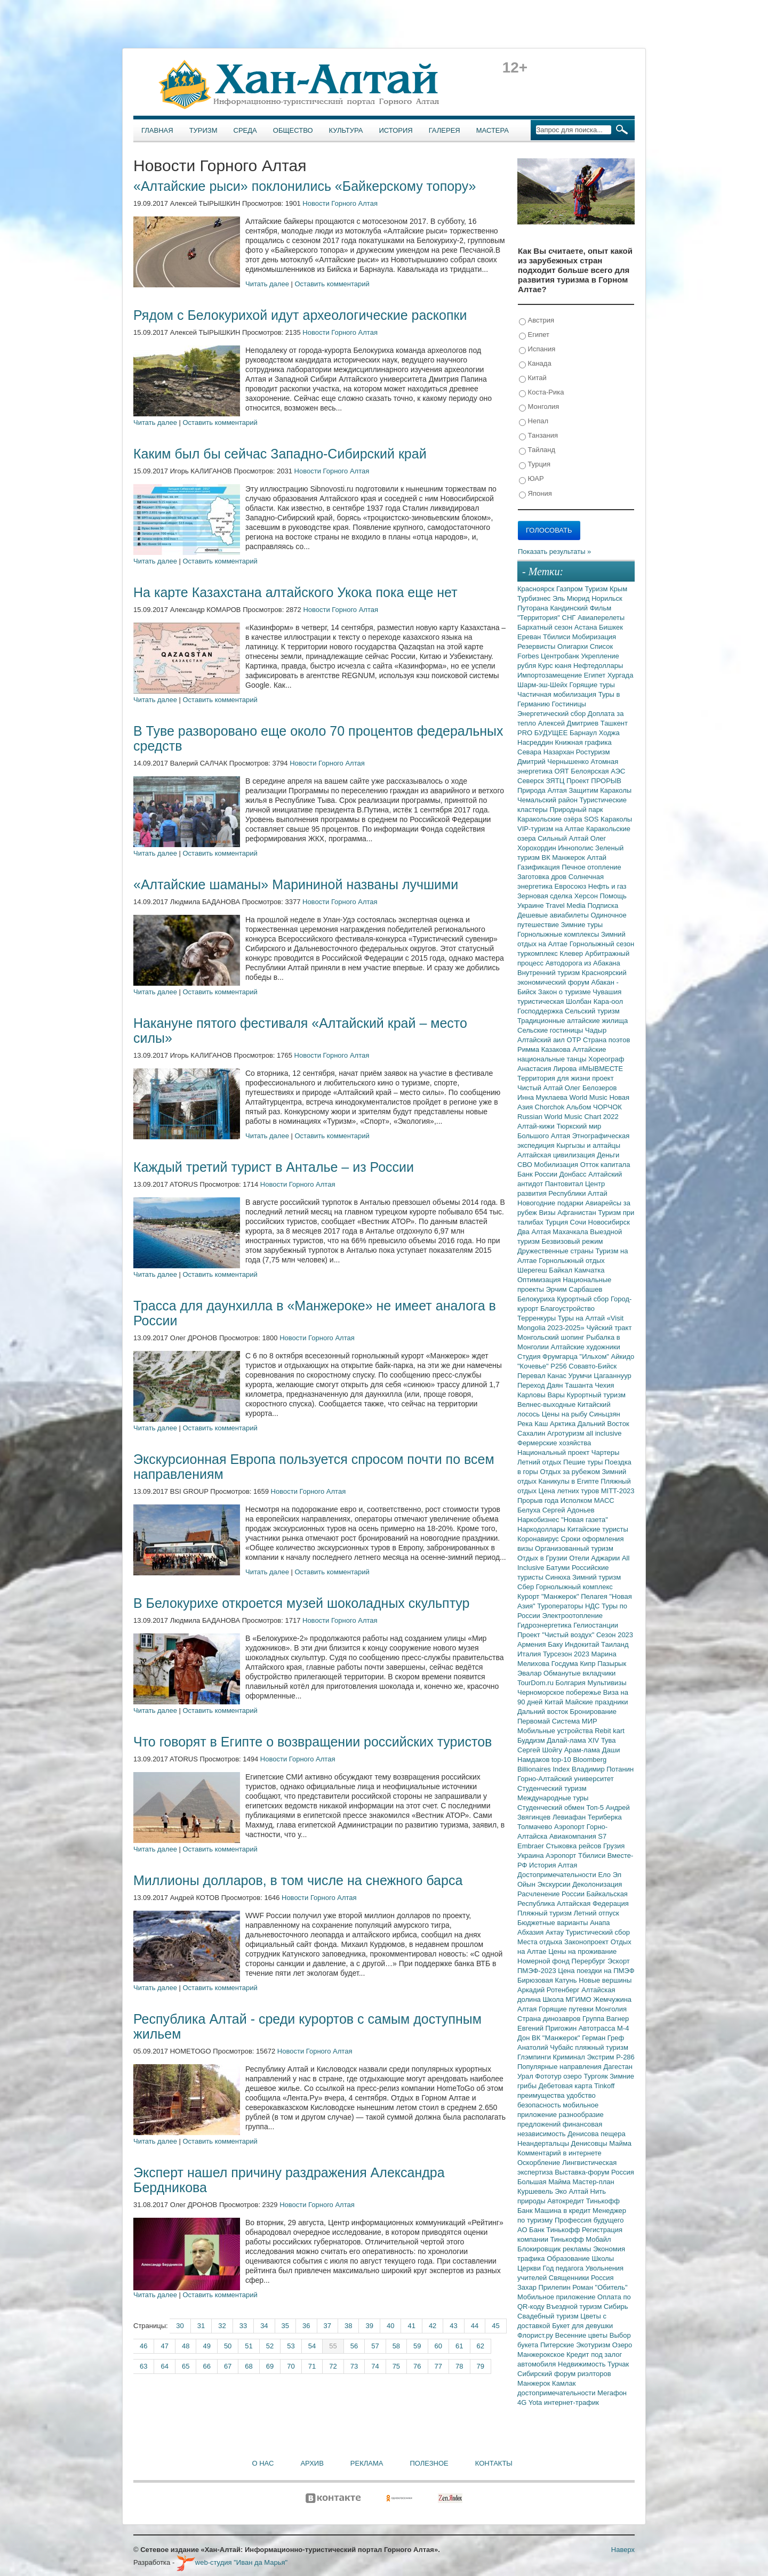 The image size is (768, 2576). I want to click on 4G, so click(523, 2402).